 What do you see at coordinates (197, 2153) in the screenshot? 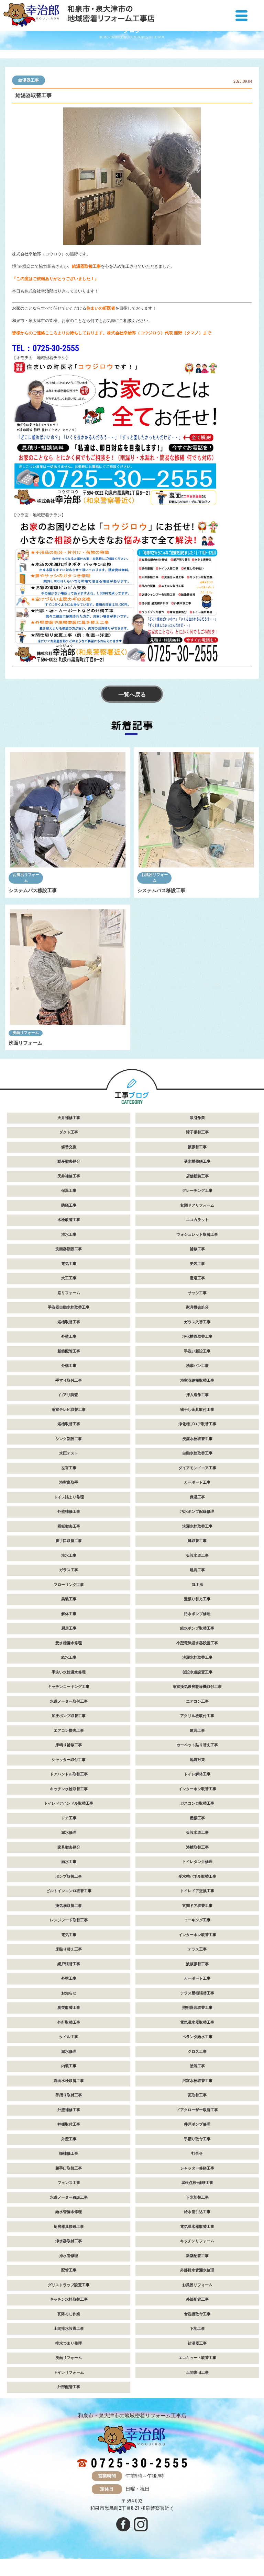
I see `打合せ` at bounding box center [197, 2153].